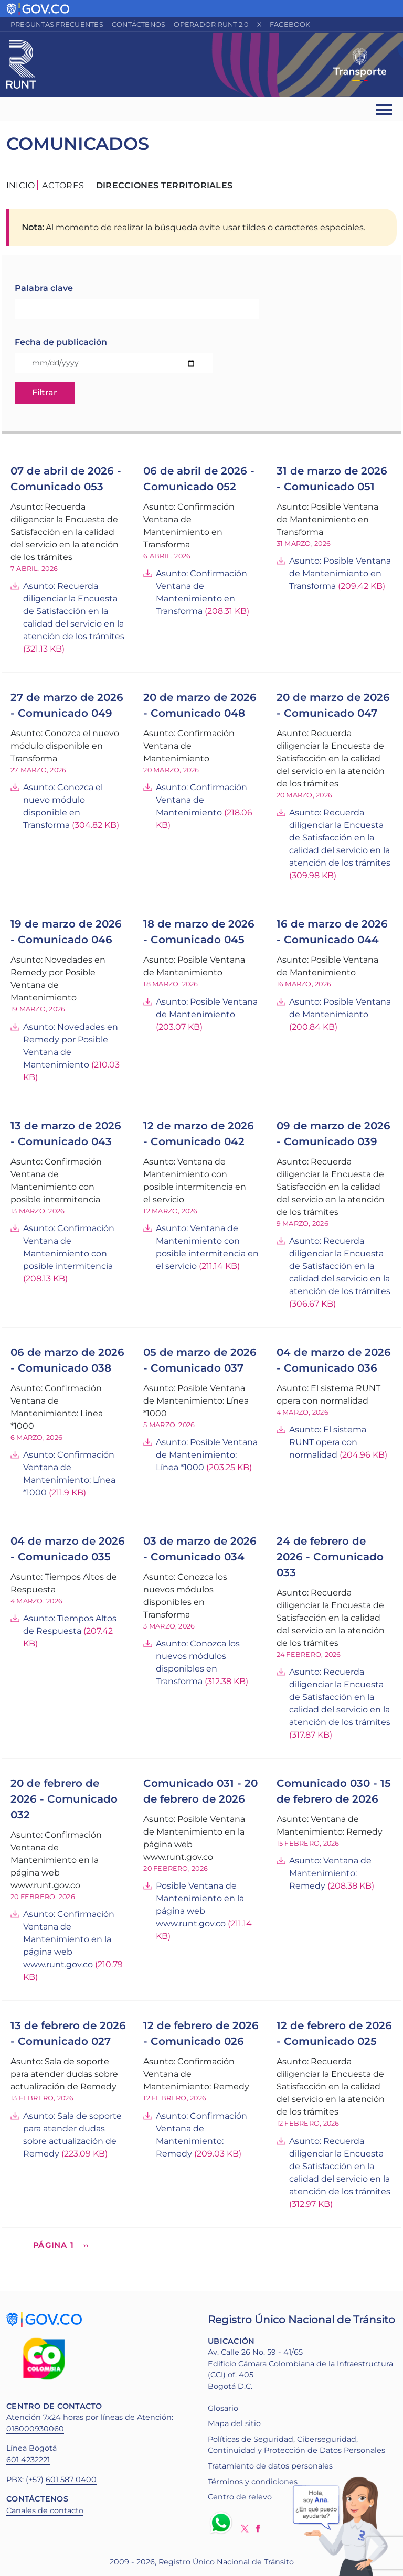 This screenshot has width=403, height=2576. What do you see at coordinates (330, 1873) in the screenshot?
I see `Asunto: Ventana de Mantenimiento: Remedy` at bounding box center [330, 1873].